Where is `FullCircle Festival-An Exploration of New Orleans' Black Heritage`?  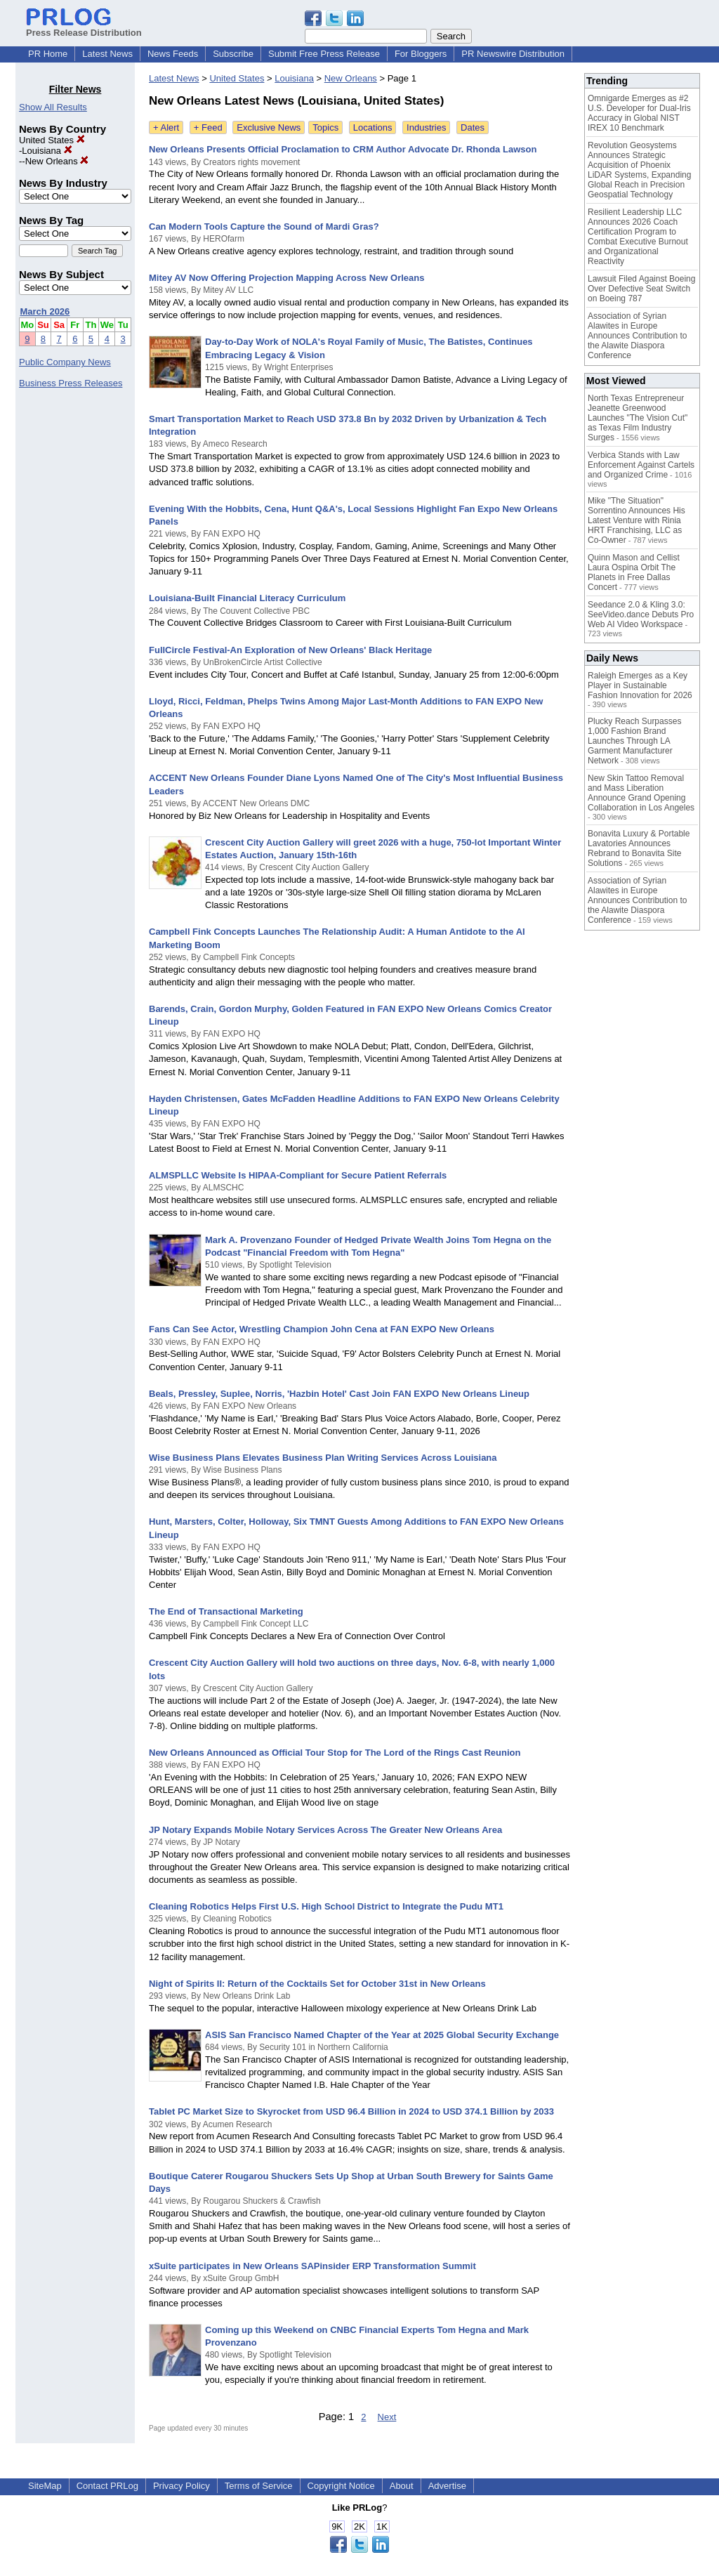
FullCircle Festival-An Exploration of New Orleans' Black Heritage is located at coordinates (290, 650).